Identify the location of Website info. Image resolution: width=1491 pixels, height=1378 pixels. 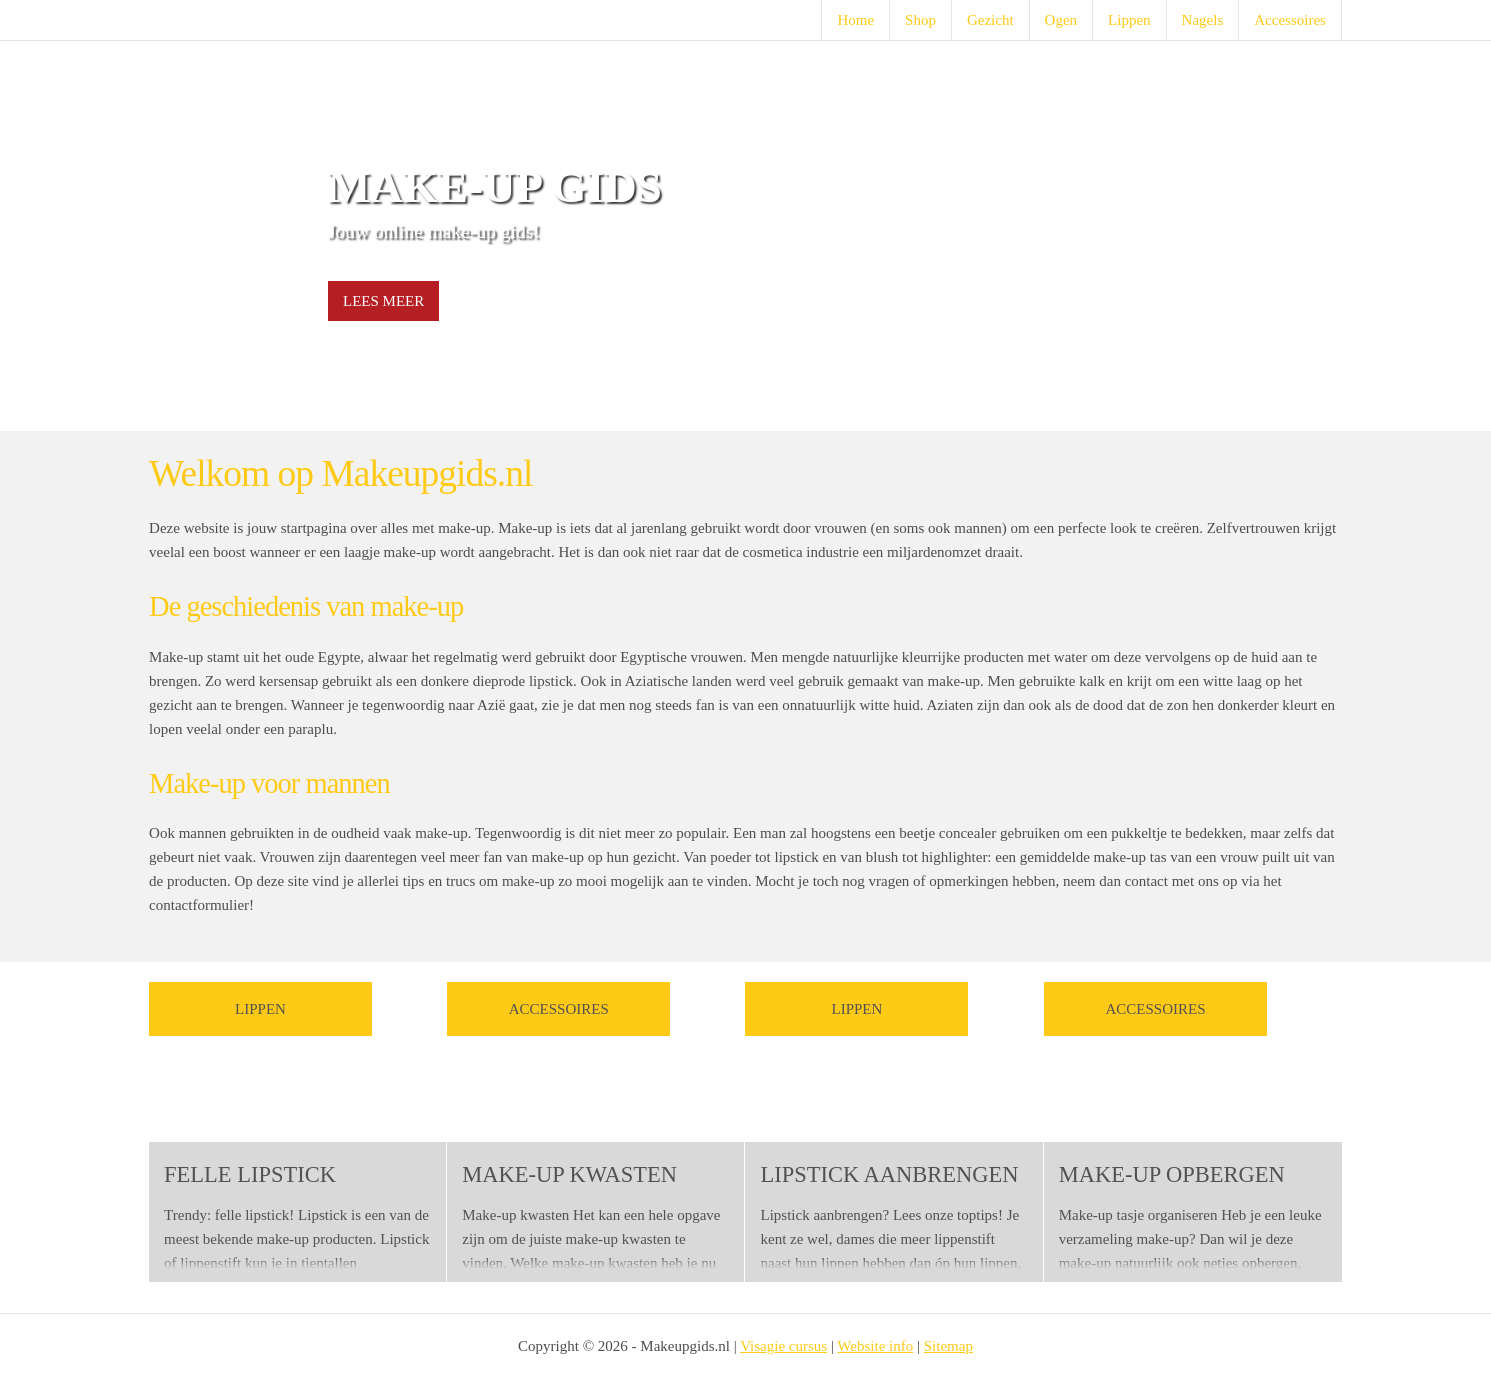
(875, 1346).